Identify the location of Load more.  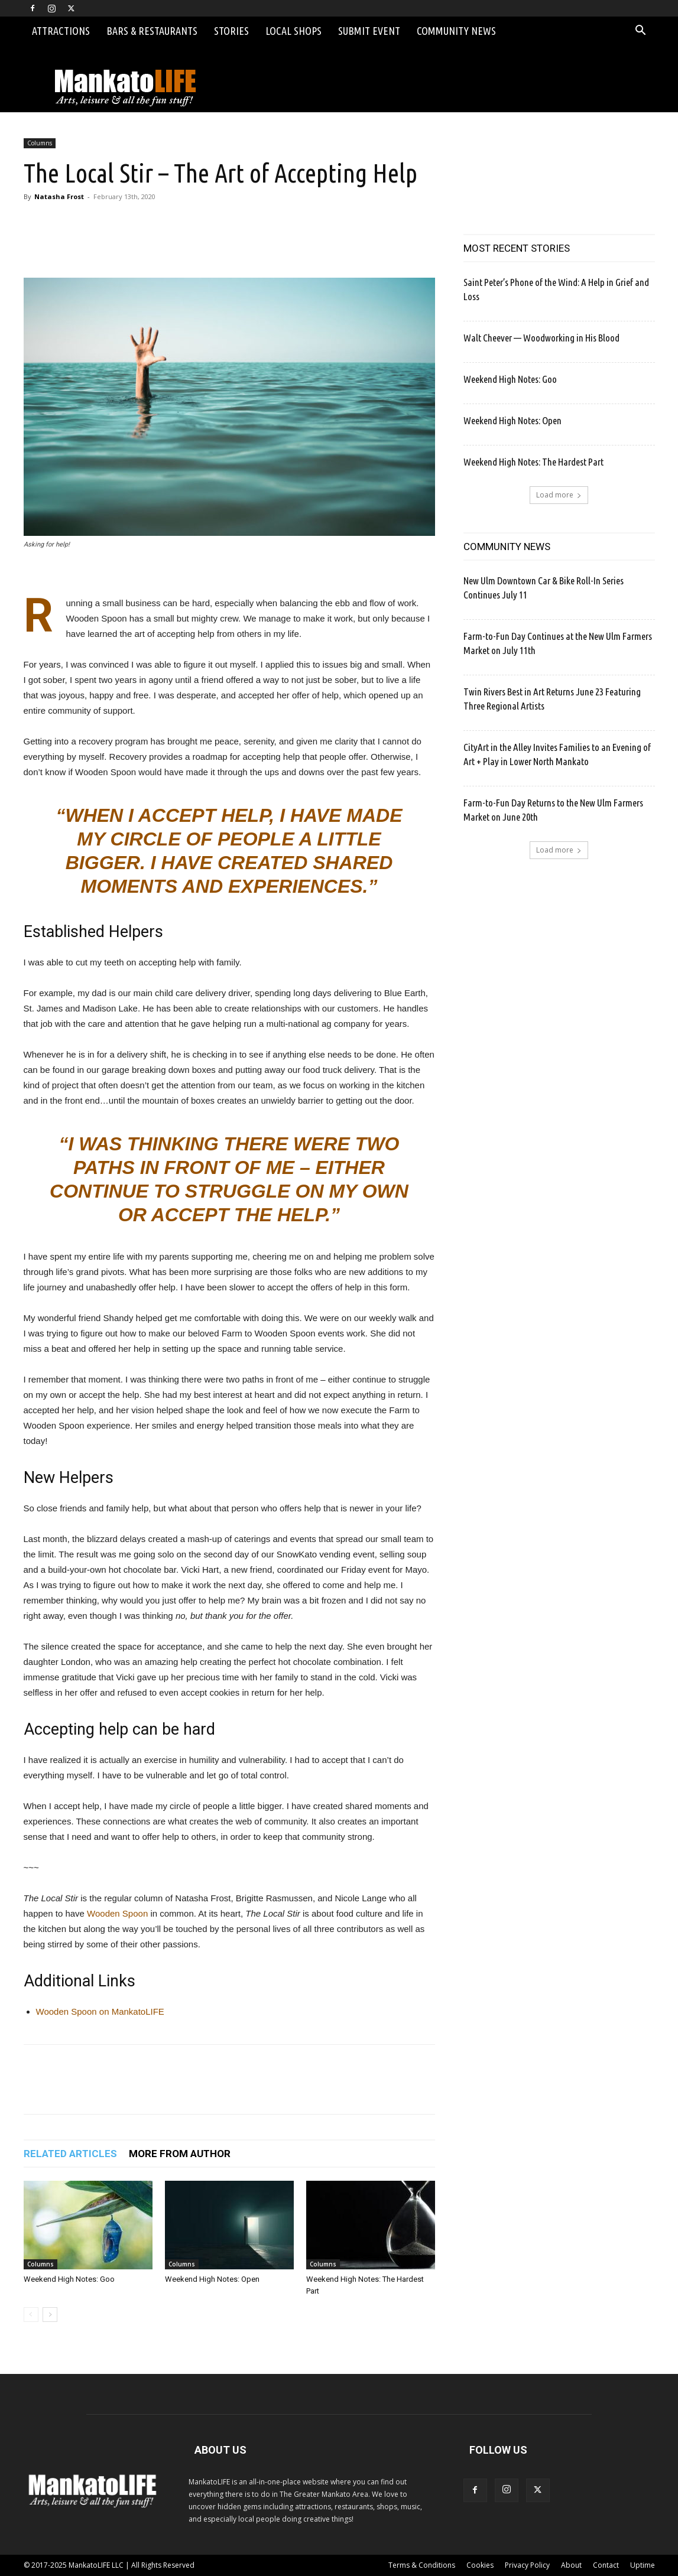
(559, 495).